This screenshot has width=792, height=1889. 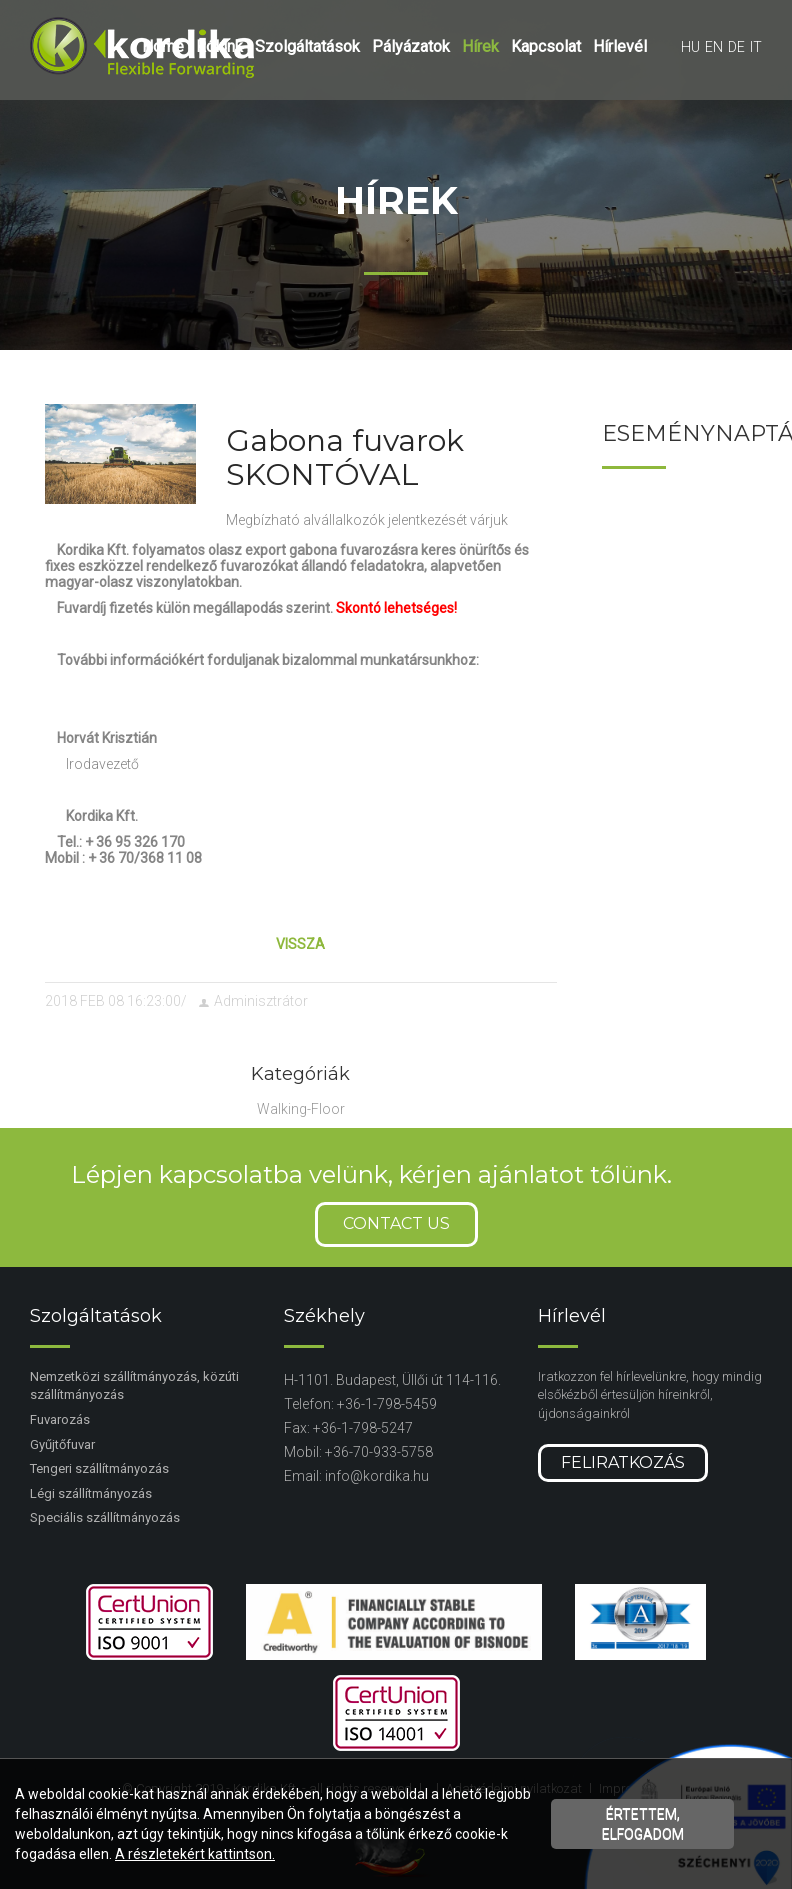 I want to click on Szolgáltatások, so click(x=307, y=46).